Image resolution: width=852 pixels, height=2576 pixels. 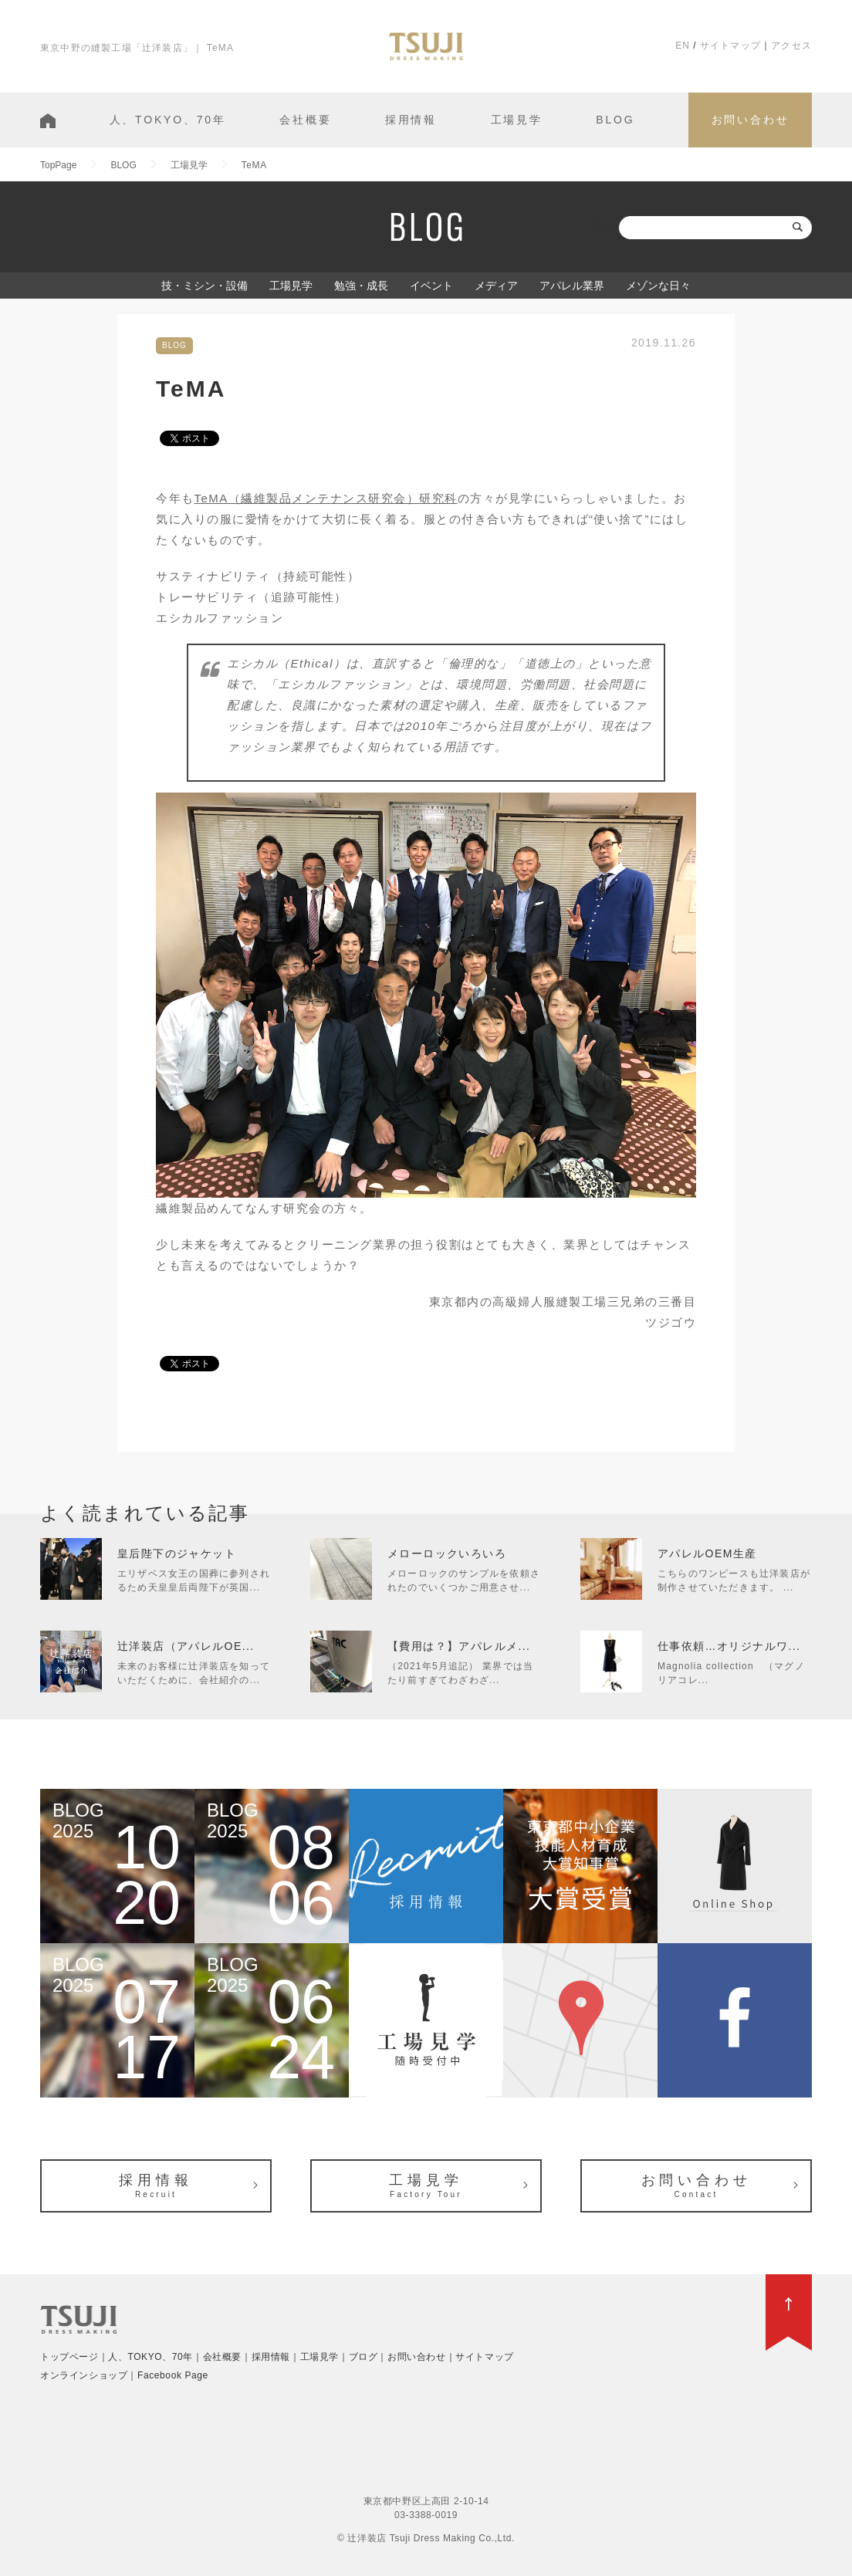 What do you see at coordinates (305, 119) in the screenshot?
I see `会社概要` at bounding box center [305, 119].